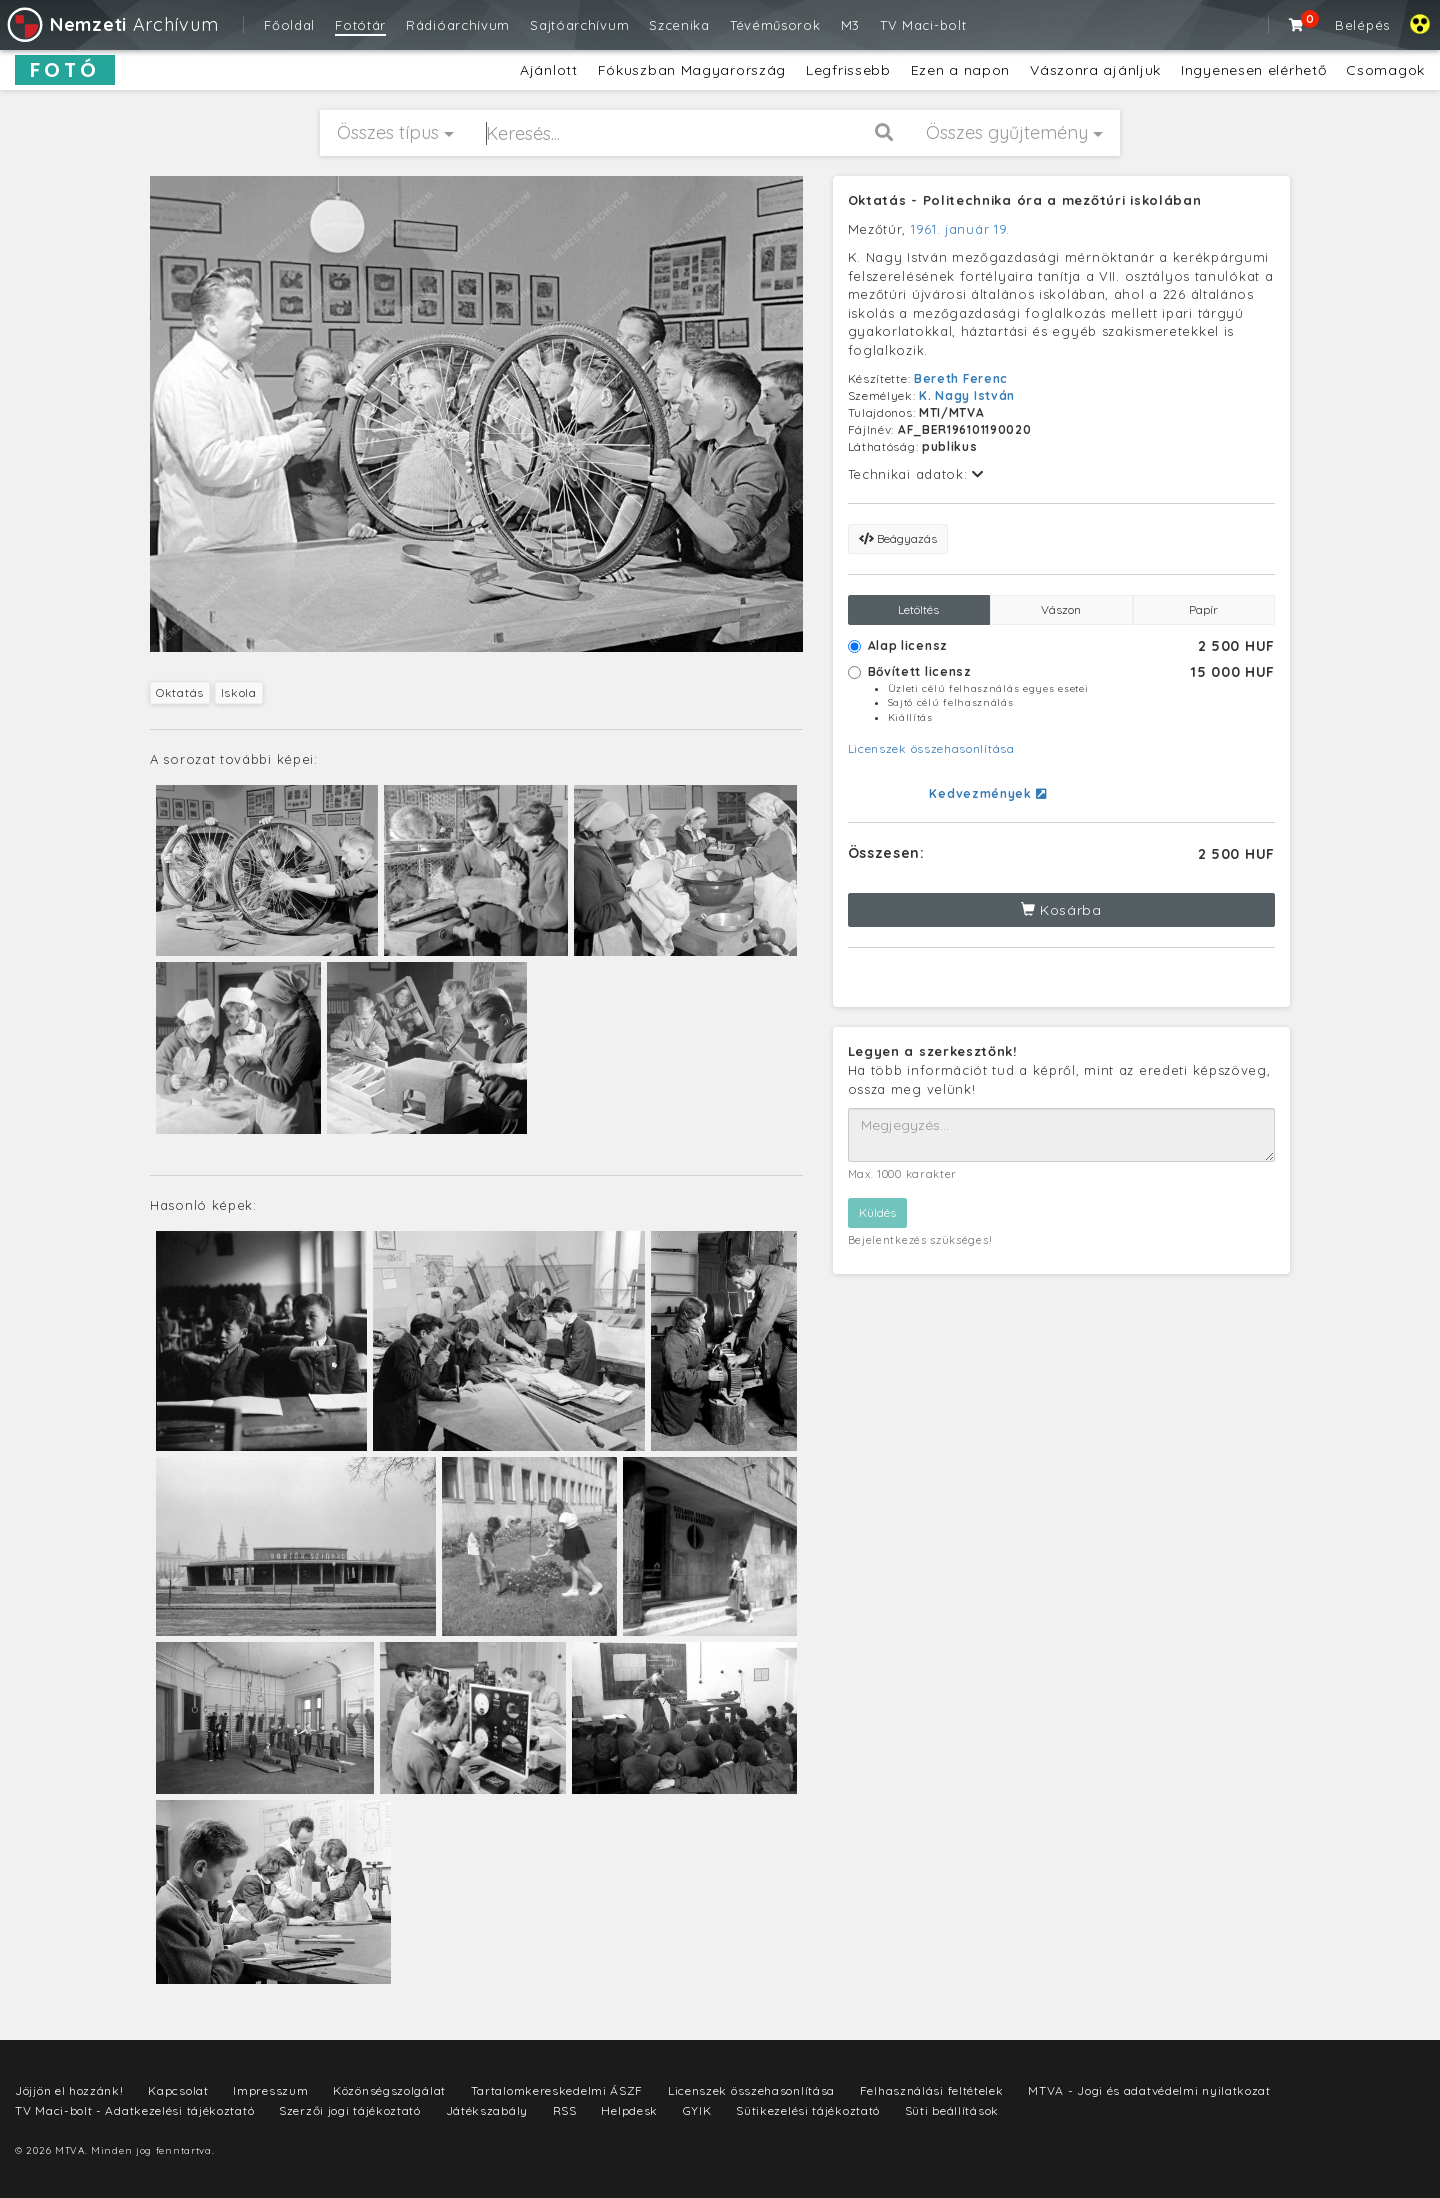  What do you see at coordinates (565, 2110) in the screenshot?
I see `RSS` at bounding box center [565, 2110].